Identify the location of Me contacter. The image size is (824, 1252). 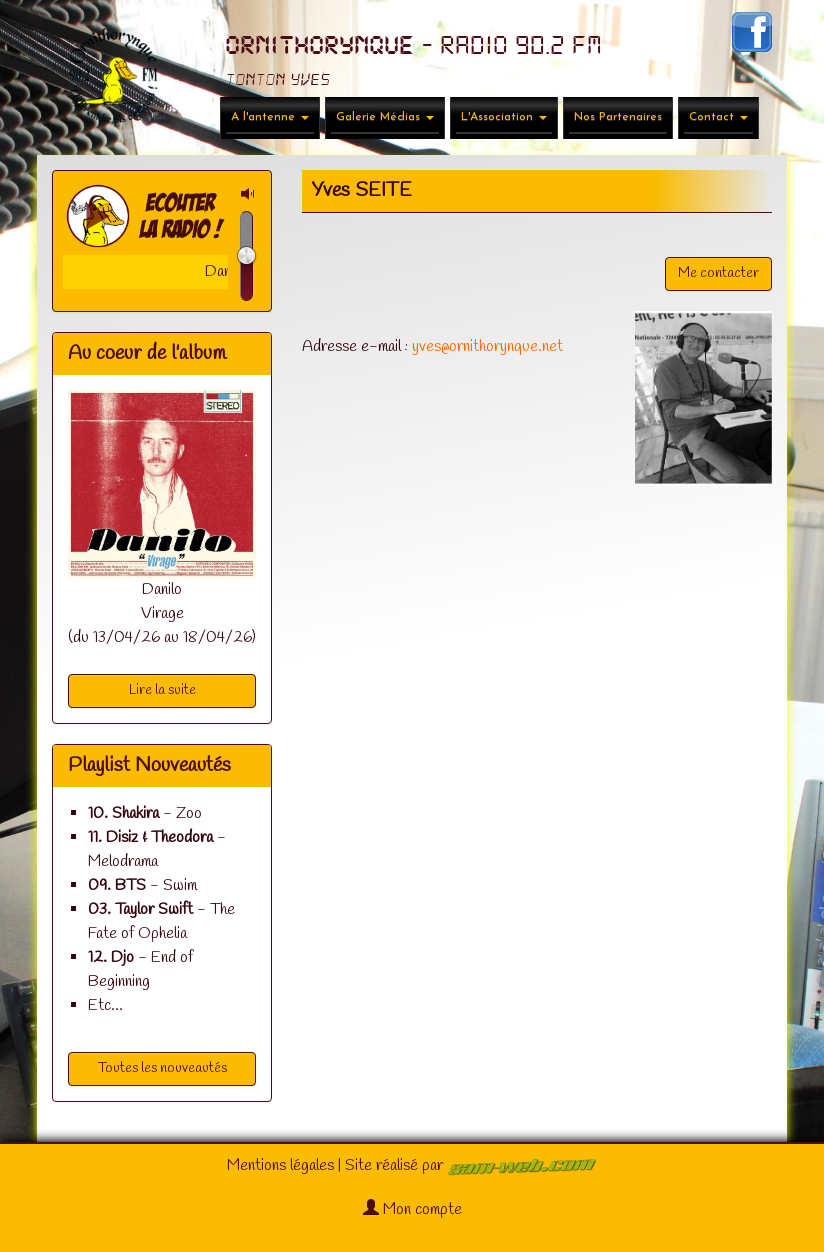
(718, 273).